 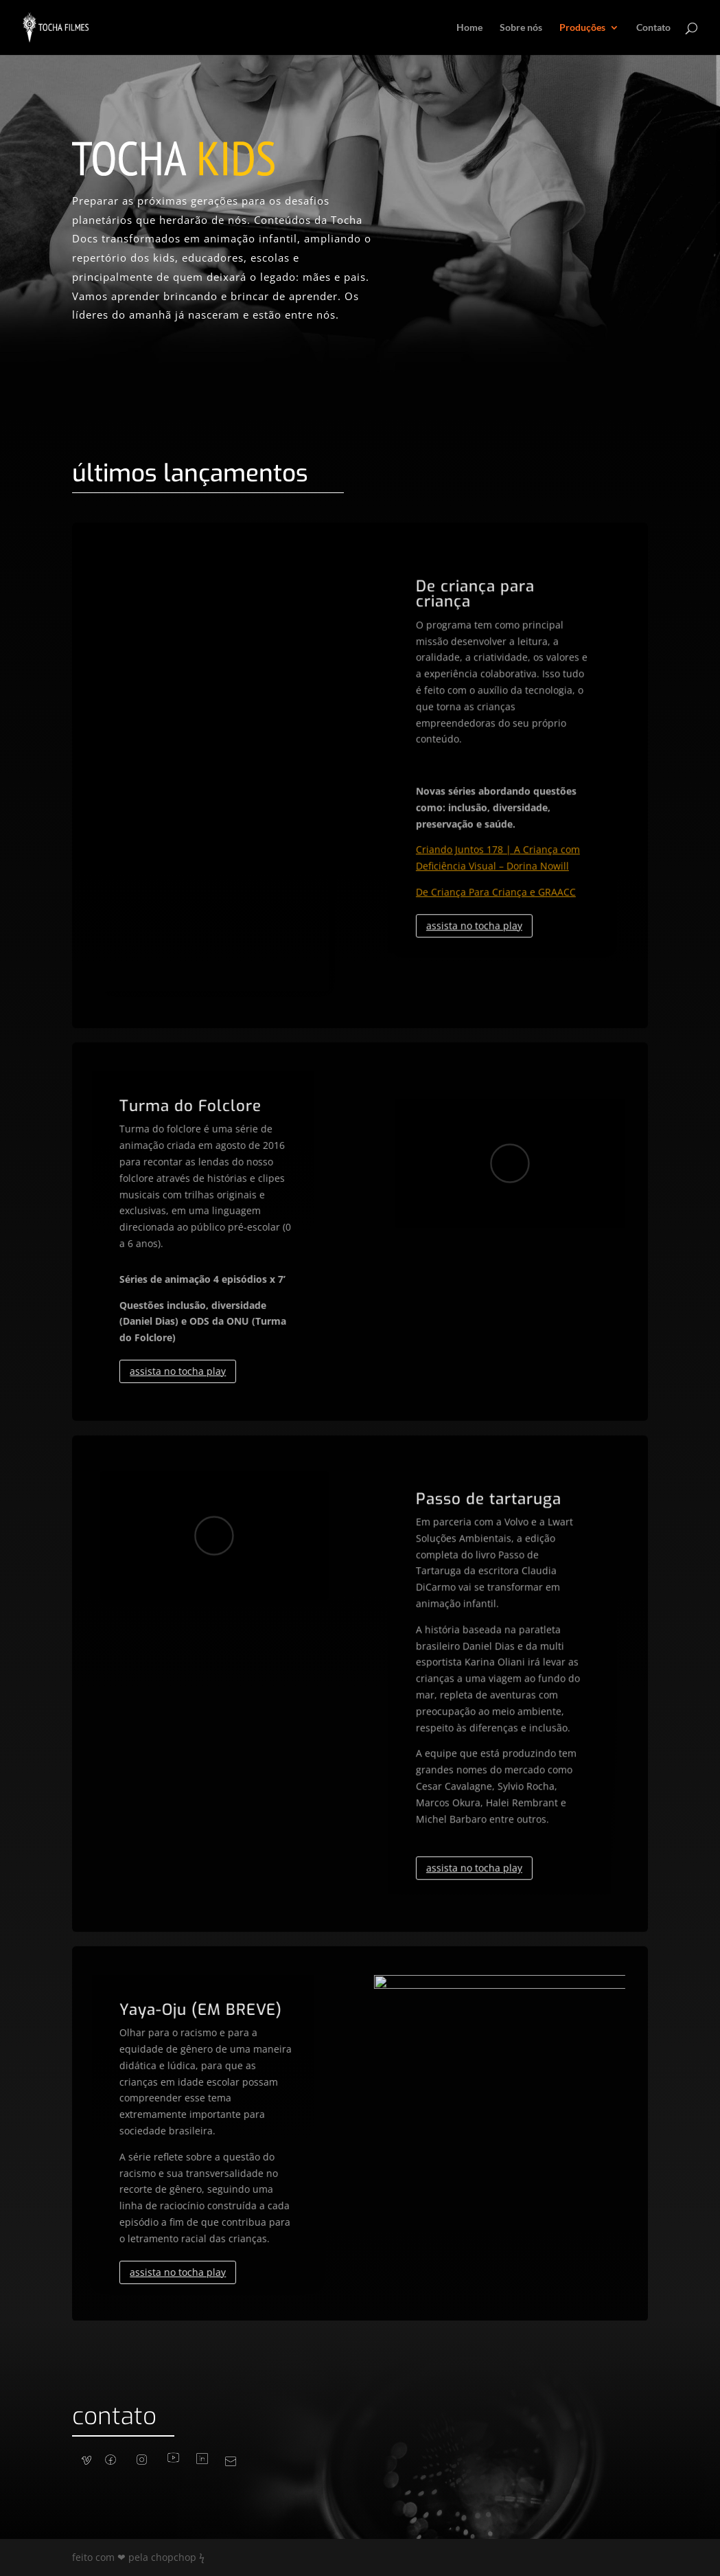 What do you see at coordinates (582, 28) in the screenshot?
I see `Produções` at bounding box center [582, 28].